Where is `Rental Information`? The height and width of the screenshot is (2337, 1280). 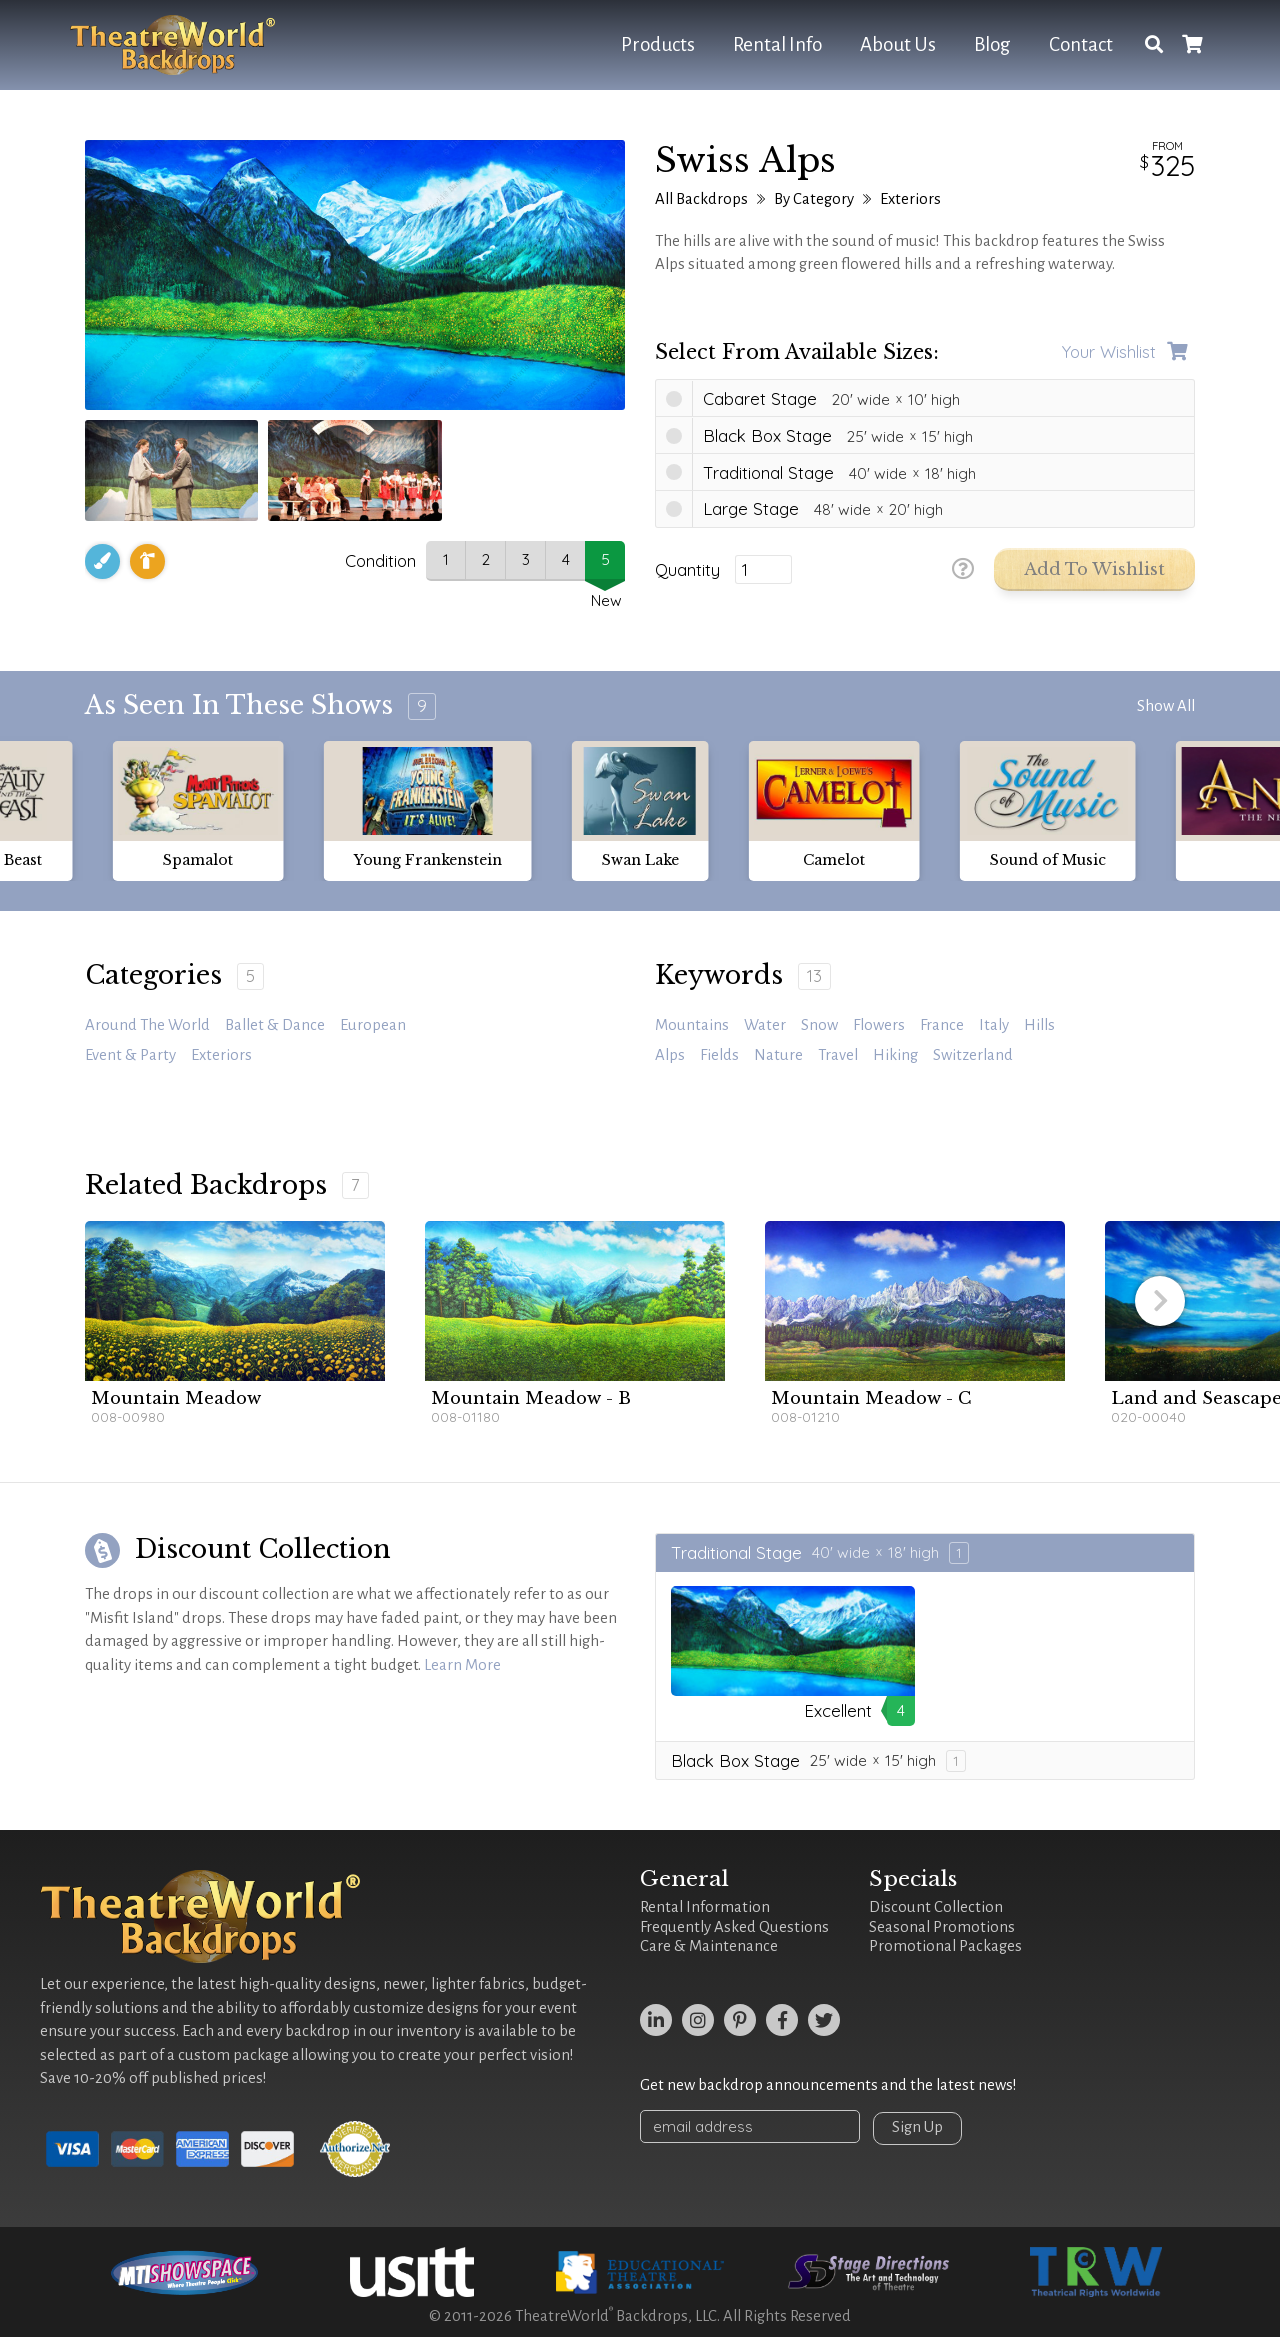 Rental Information is located at coordinates (705, 1907).